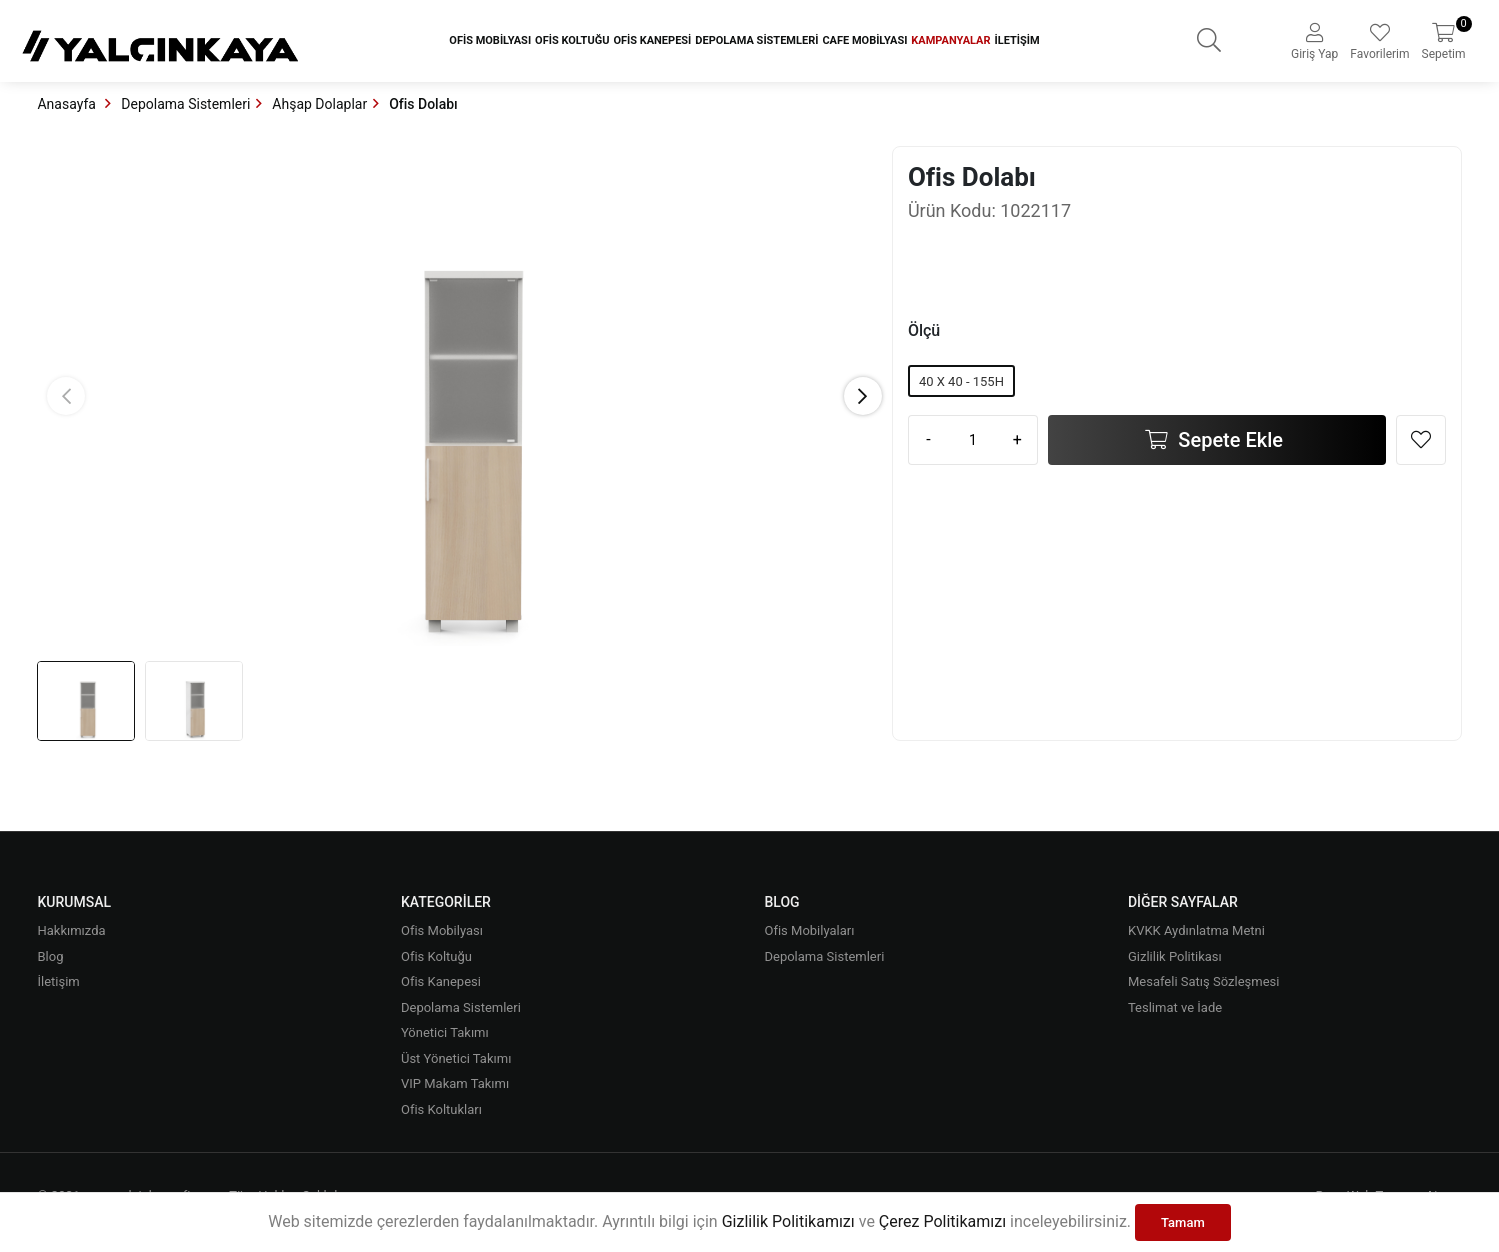 This screenshot has width=1499, height=1252. Describe the element at coordinates (756, 40) in the screenshot. I see `Depolama Sistemleri` at that location.